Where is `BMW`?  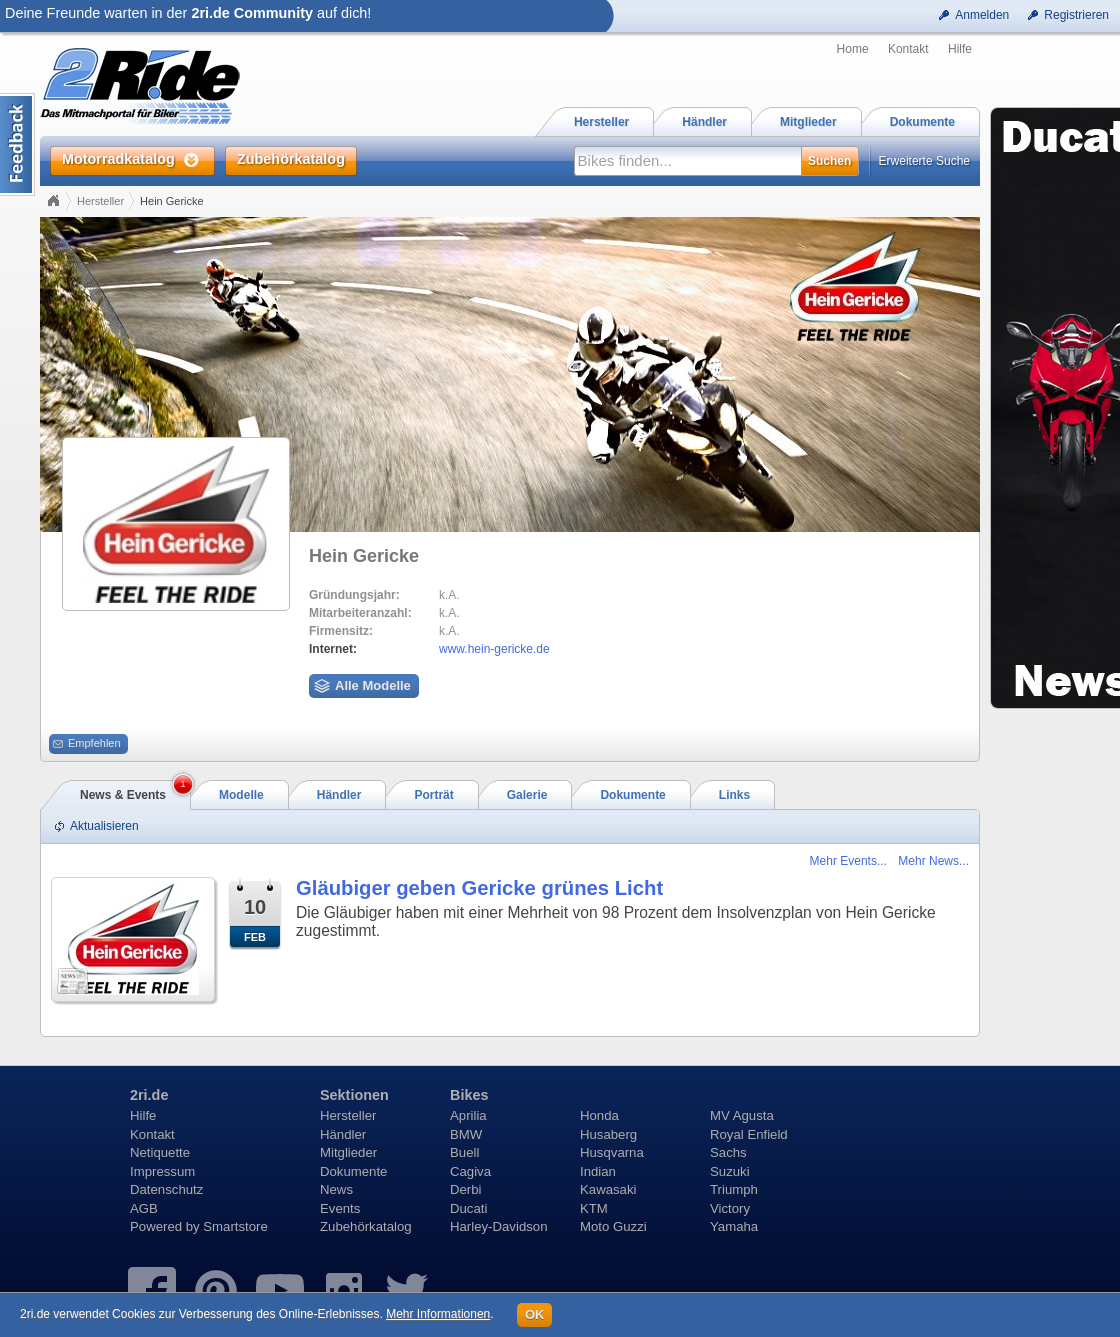 BMW is located at coordinates (466, 1134).